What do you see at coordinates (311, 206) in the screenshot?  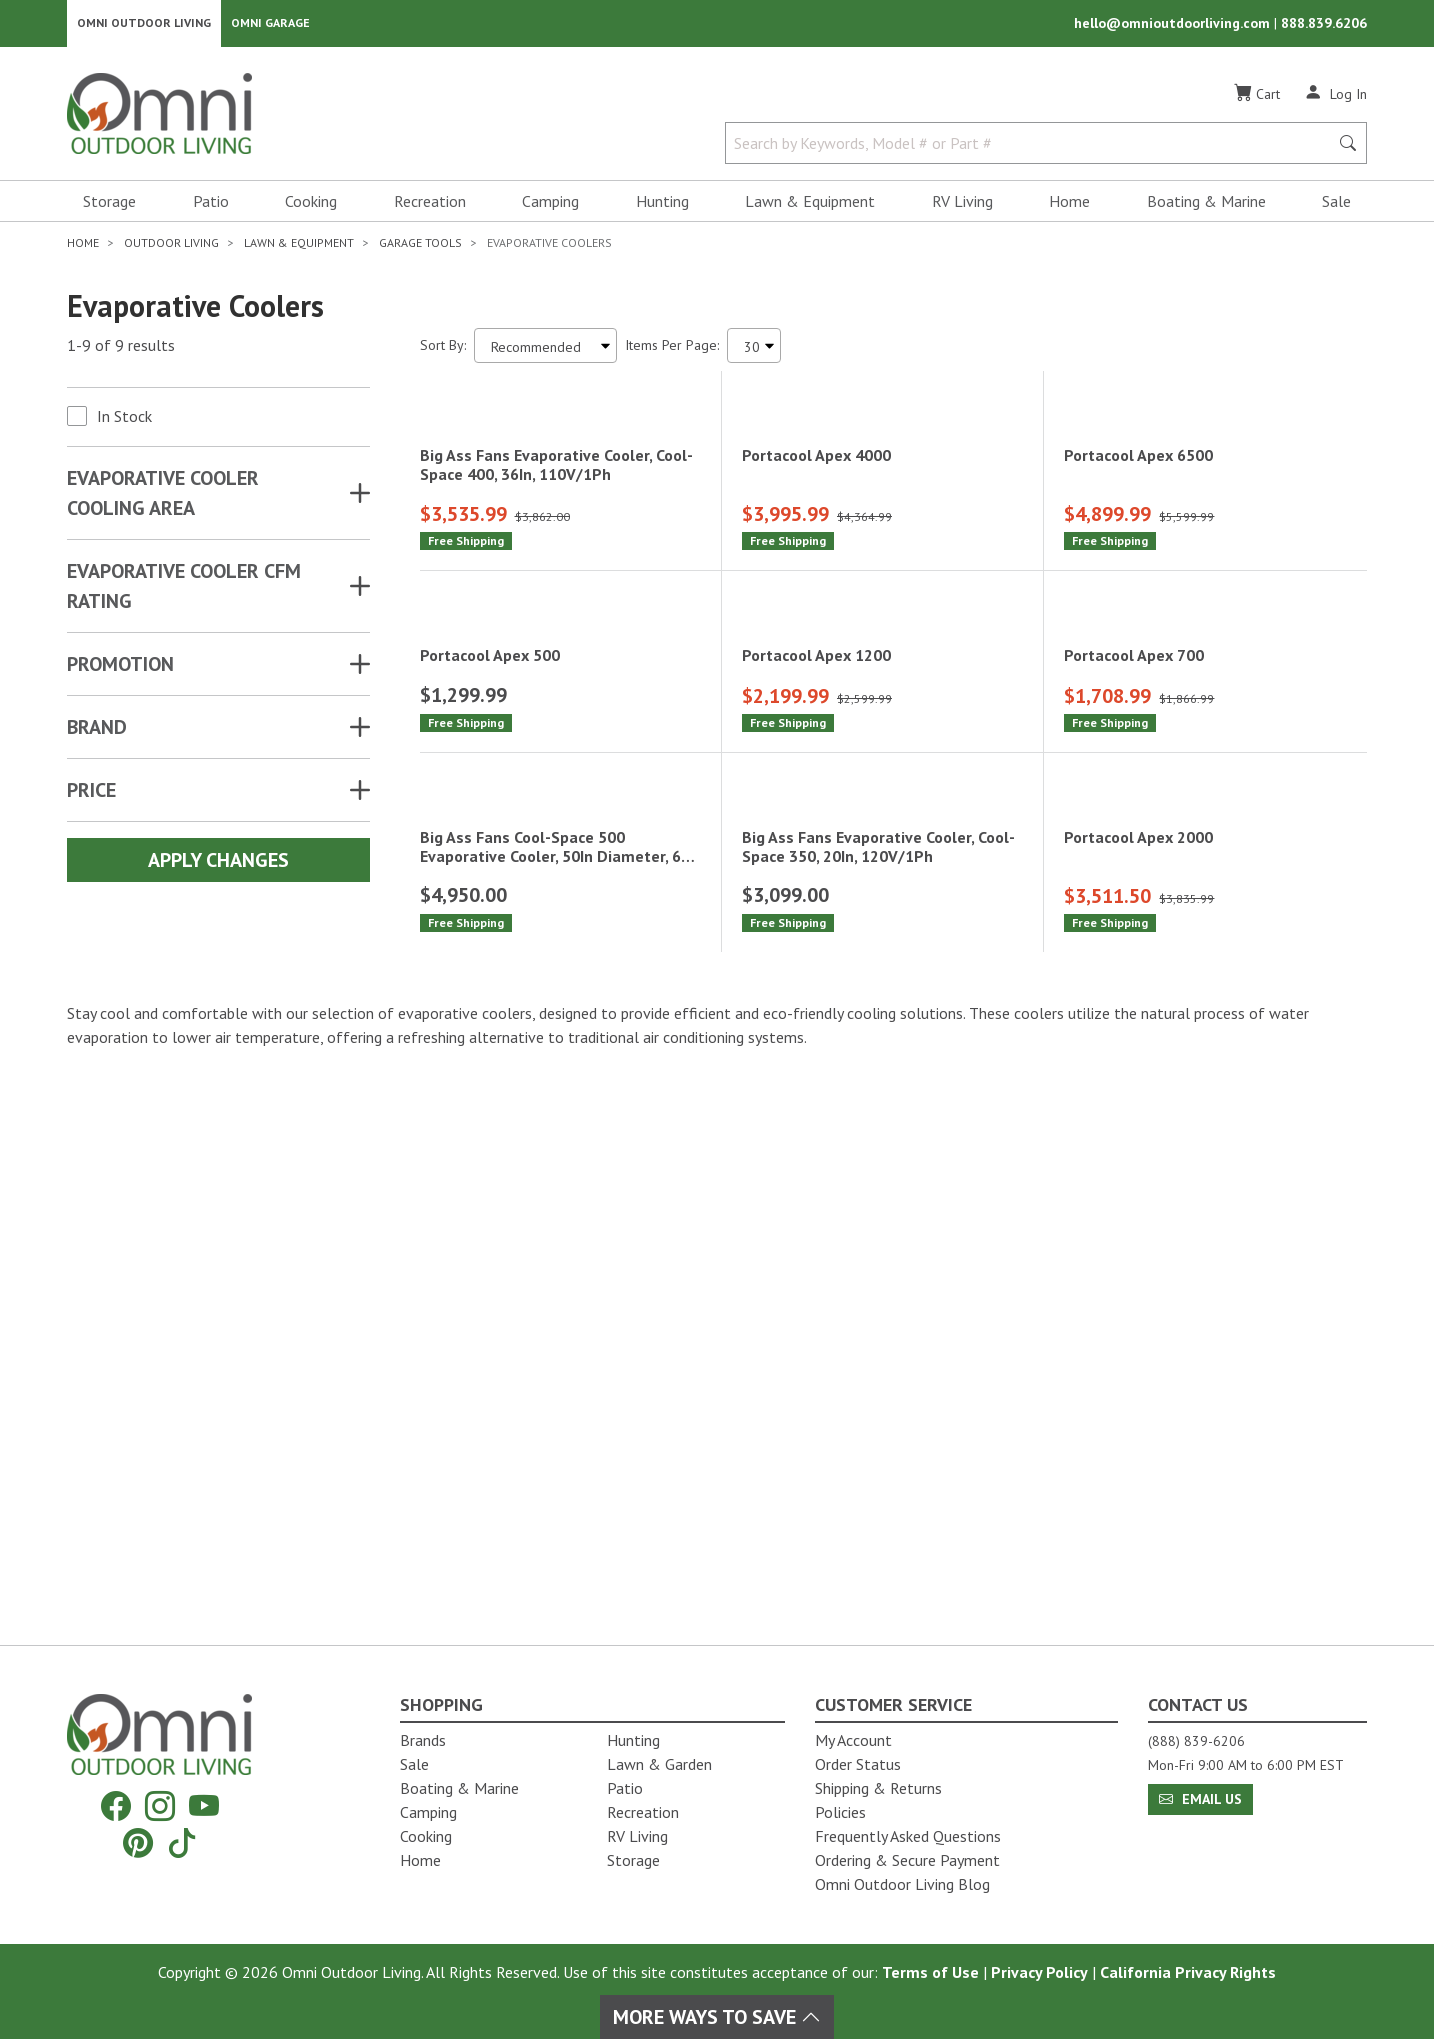 I see `Cooking` at bounding box center [311, 206].